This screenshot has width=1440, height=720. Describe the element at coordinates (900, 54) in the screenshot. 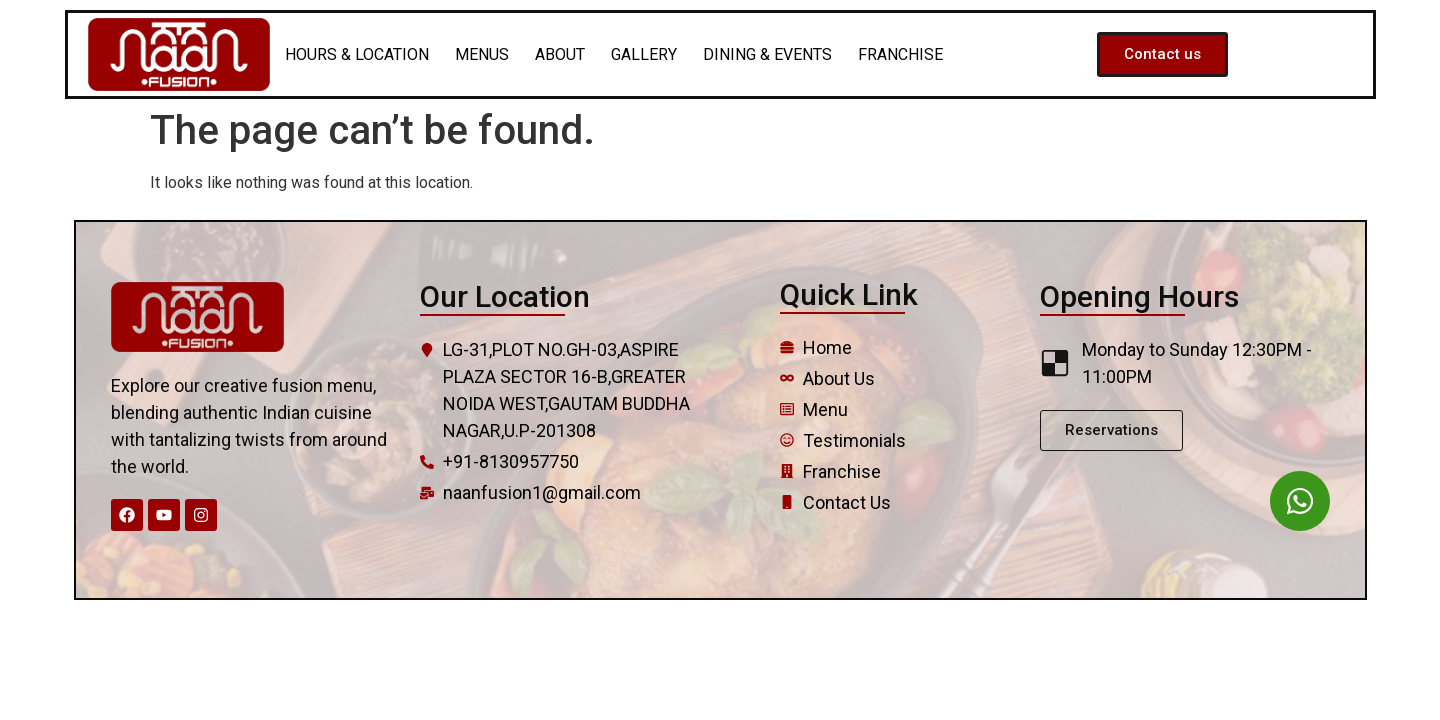

I see `FRANCHISE` at that location.